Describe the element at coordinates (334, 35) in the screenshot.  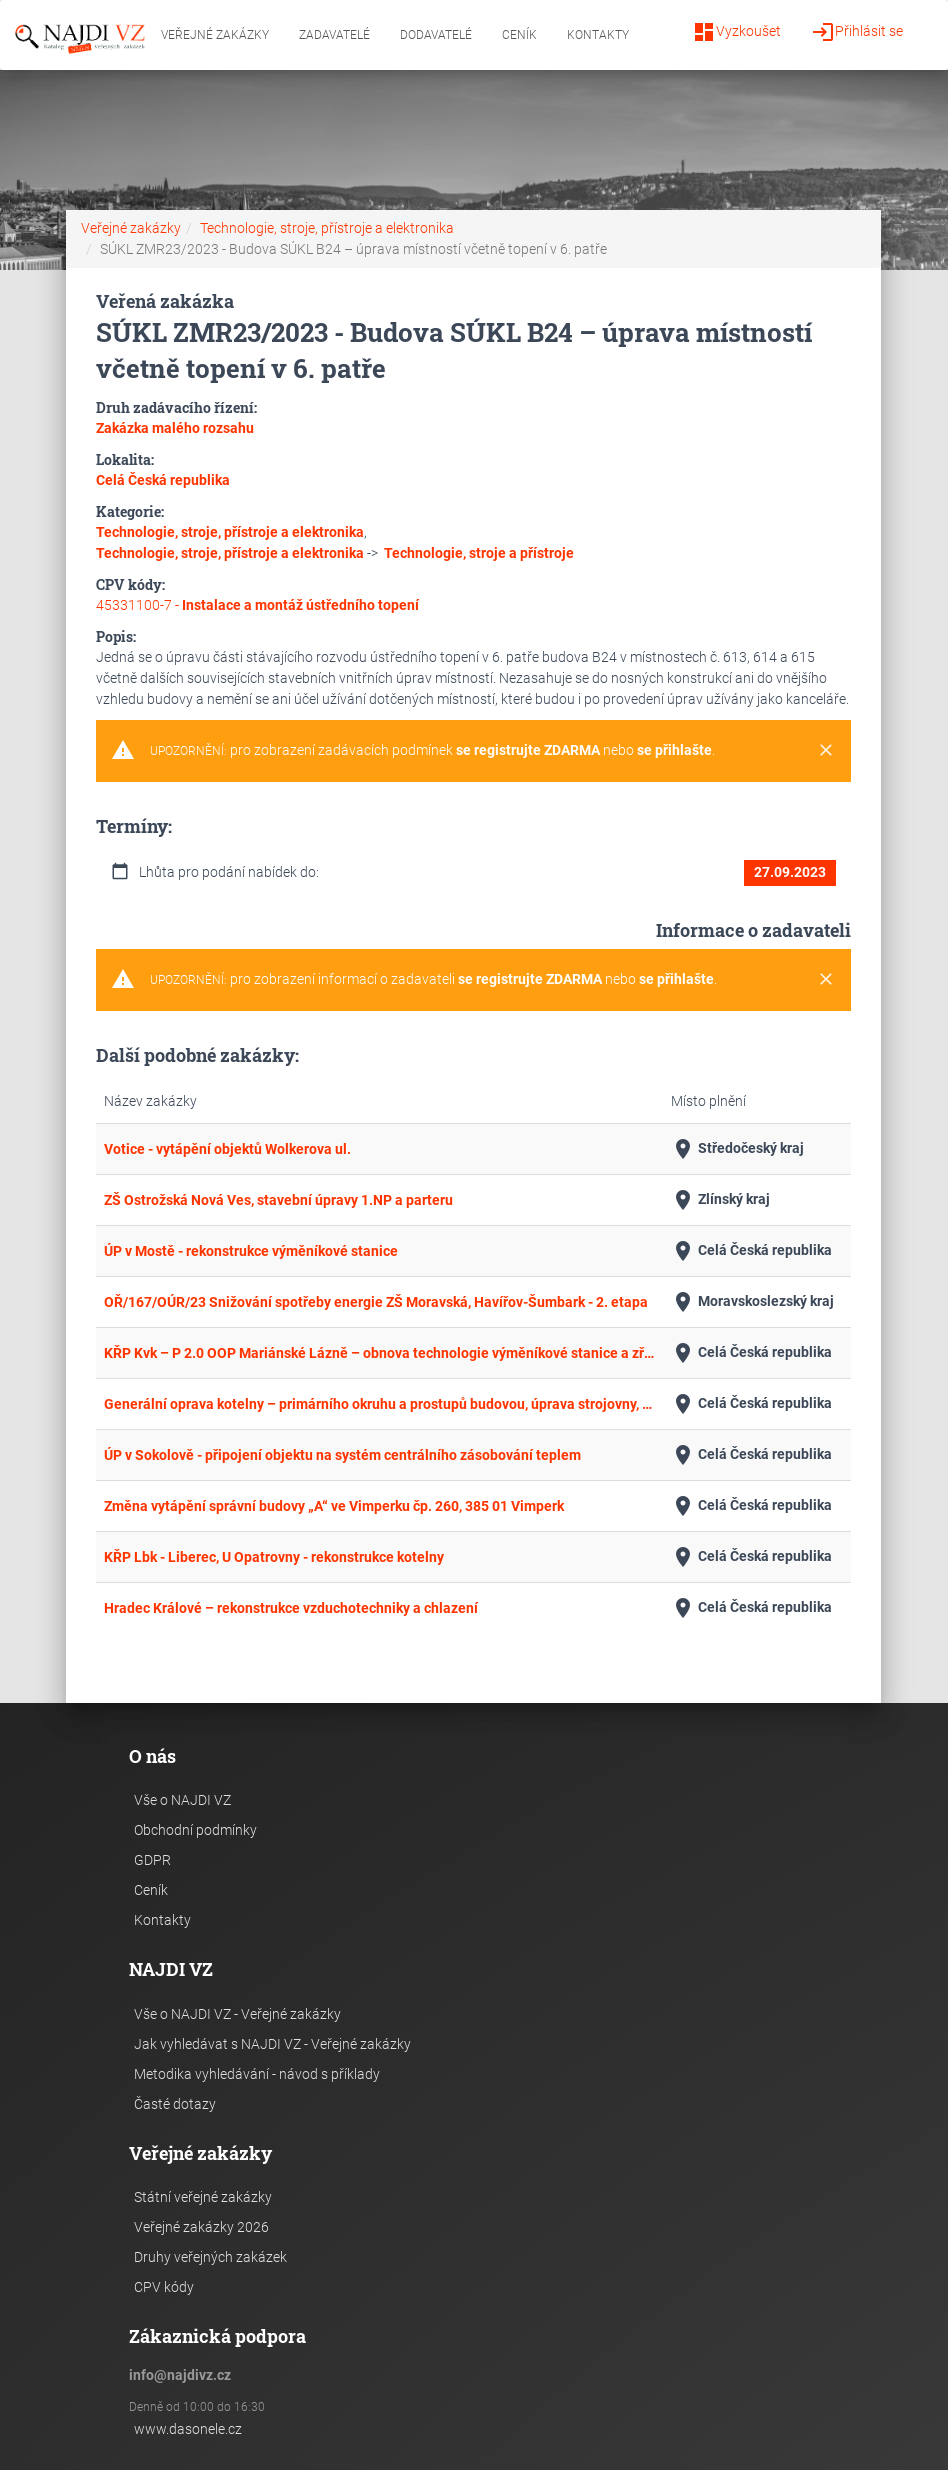
I see `Zadavatelé` at that location.